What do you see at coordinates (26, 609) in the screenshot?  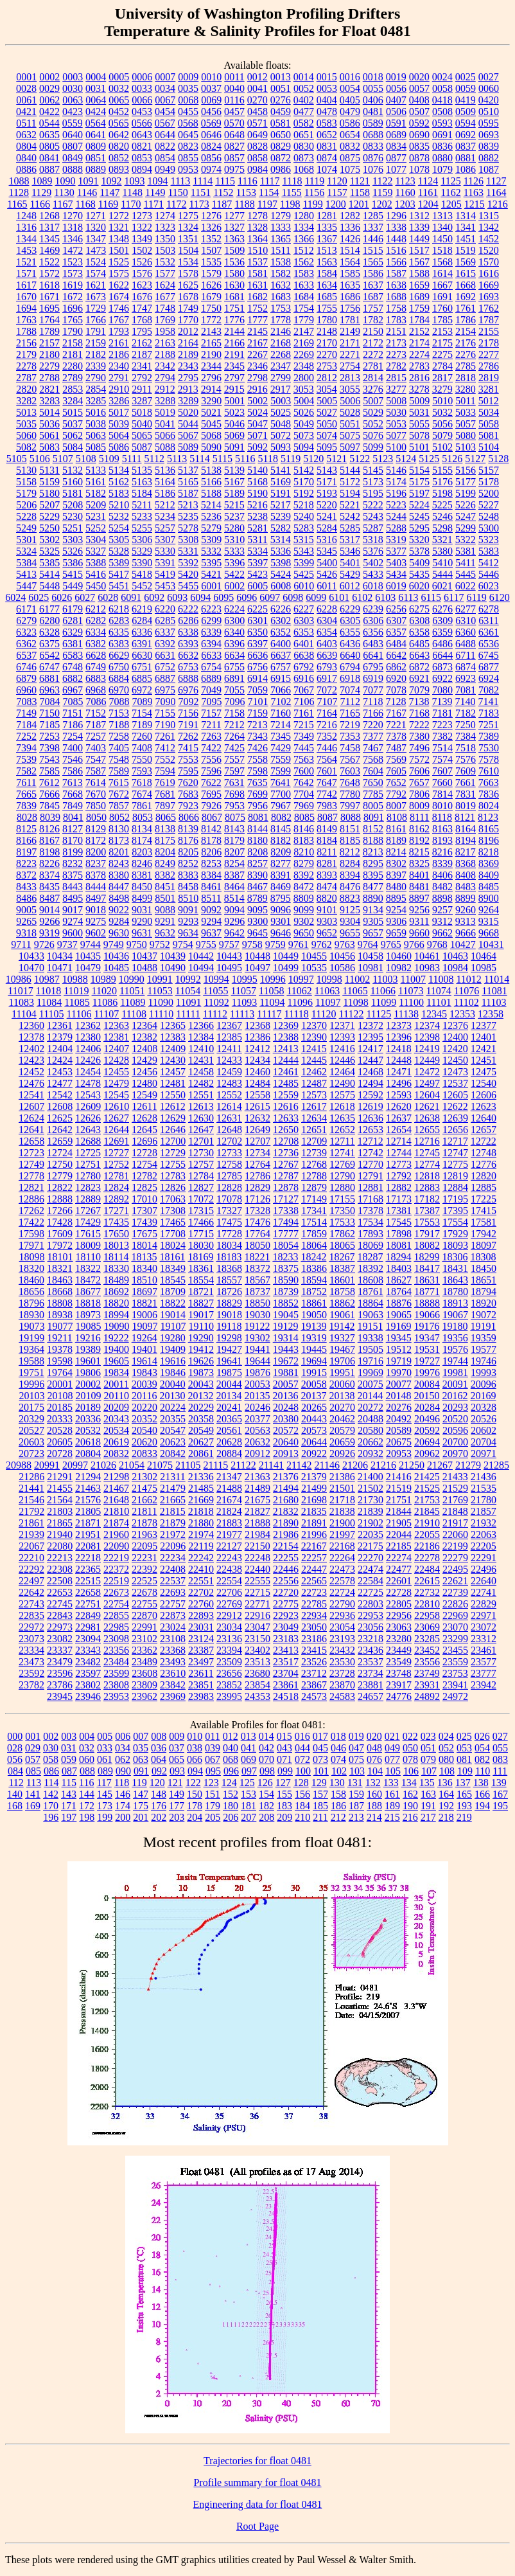 I see `6171` at bounding box center [26, 609].